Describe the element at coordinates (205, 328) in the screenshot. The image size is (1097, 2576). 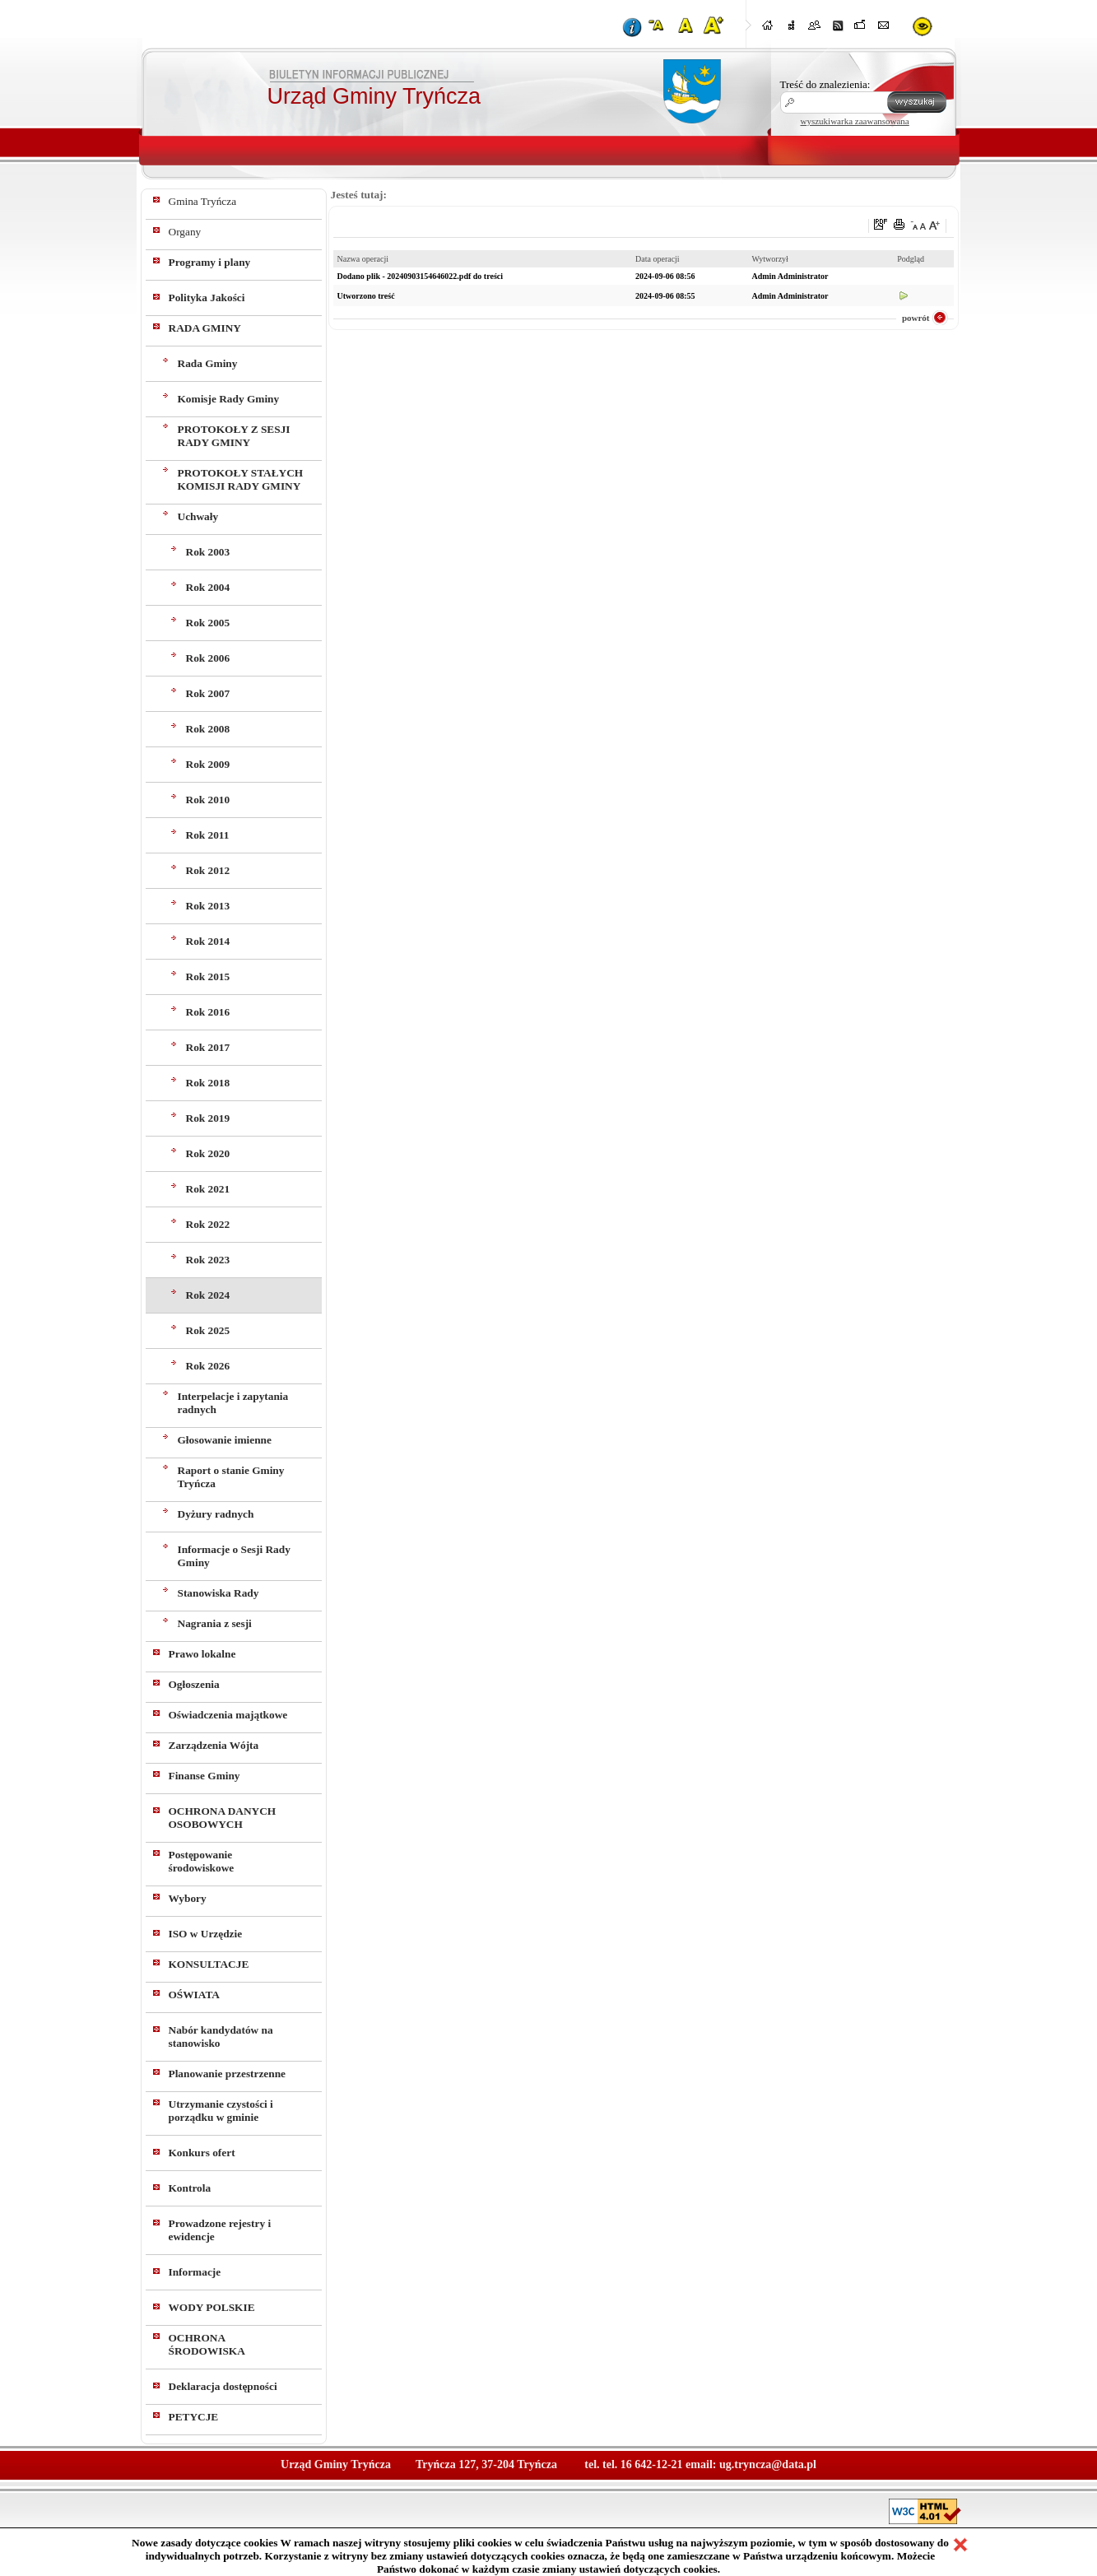
I see `RADA GMINY` at that location.